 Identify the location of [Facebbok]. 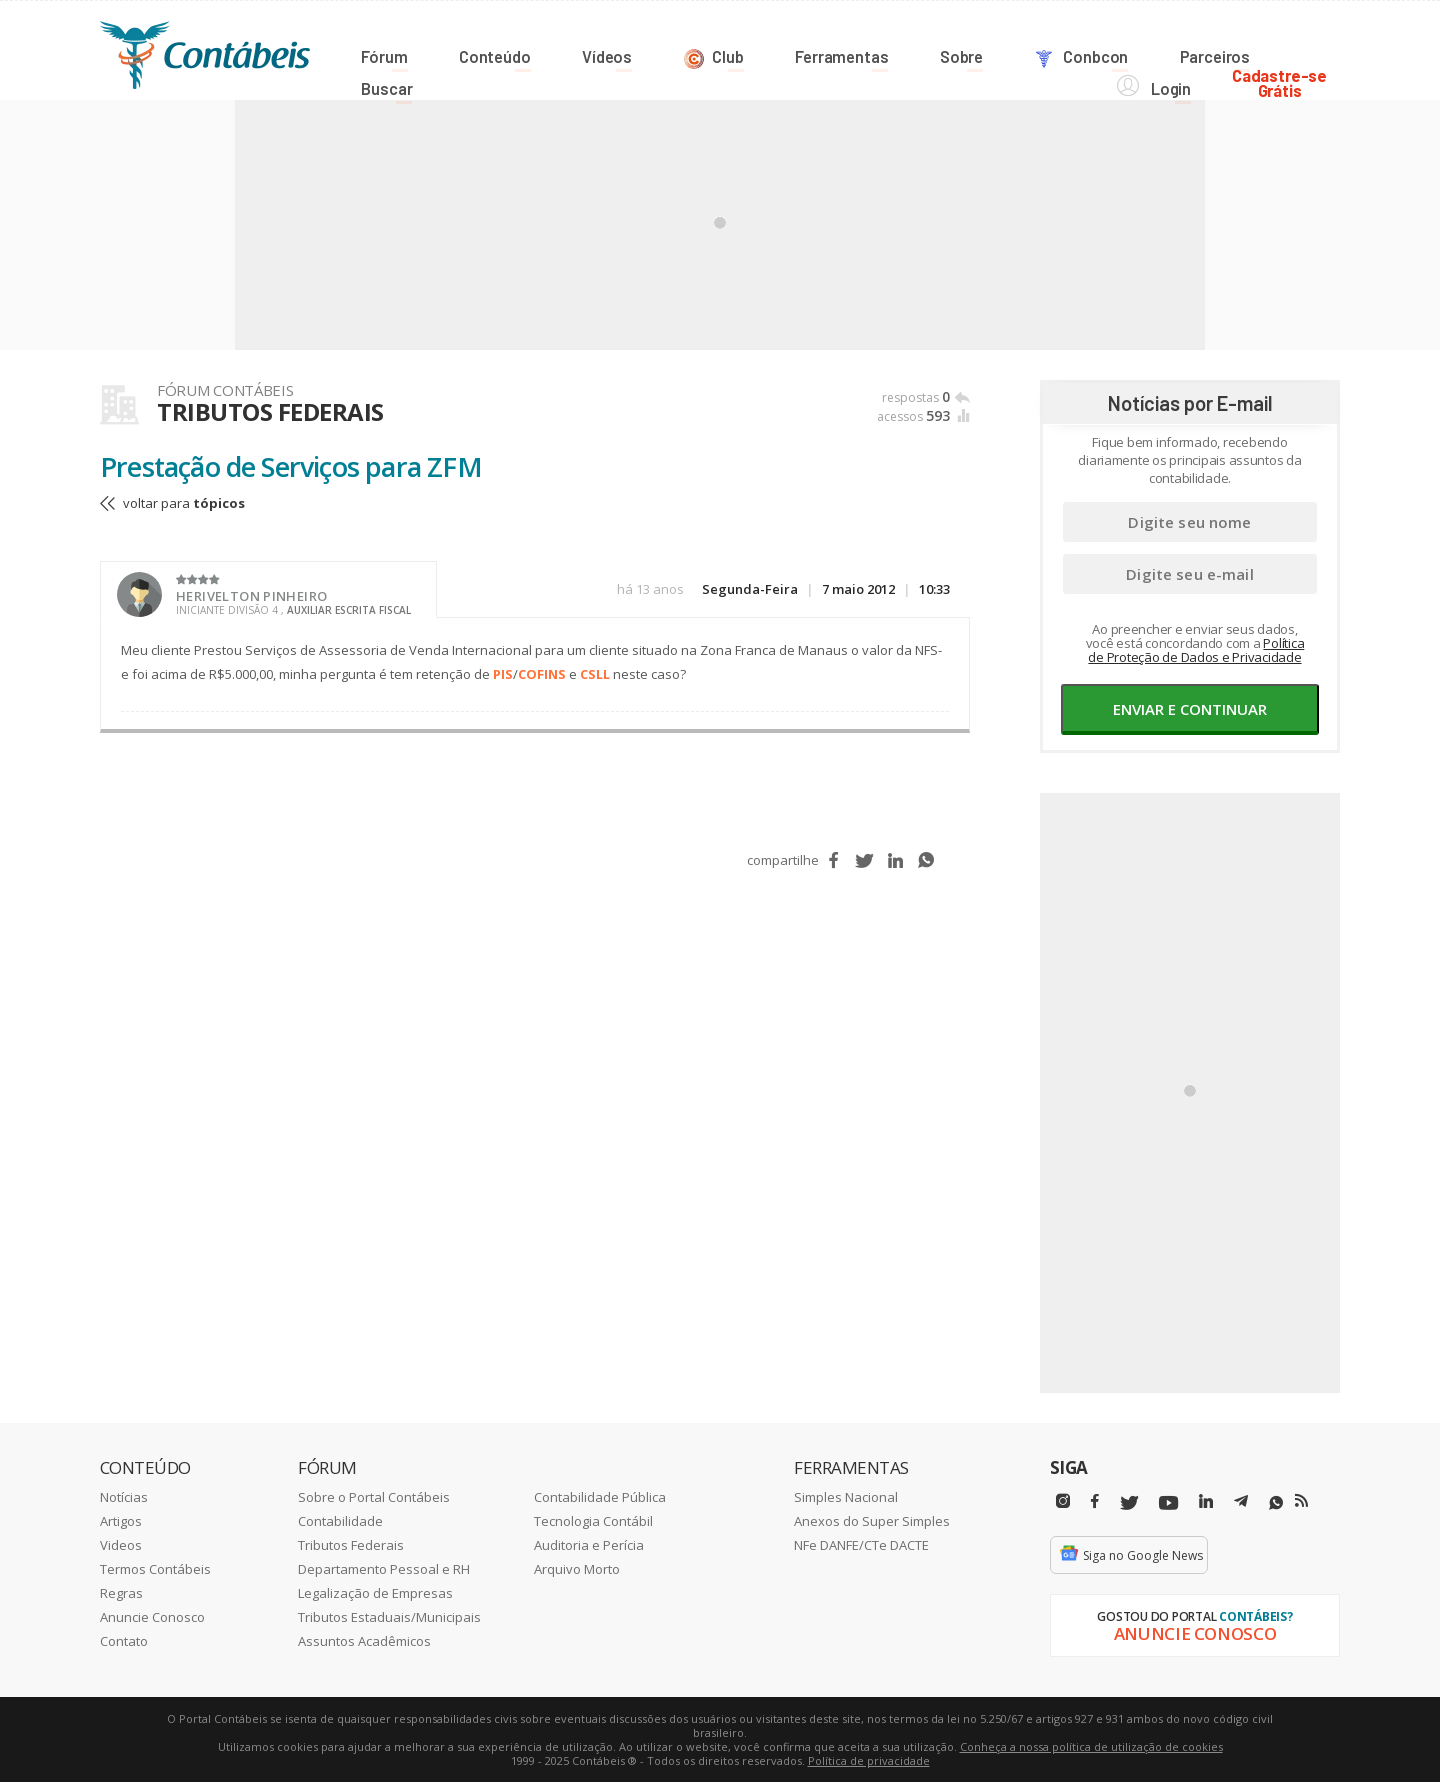
(1095, 1500).